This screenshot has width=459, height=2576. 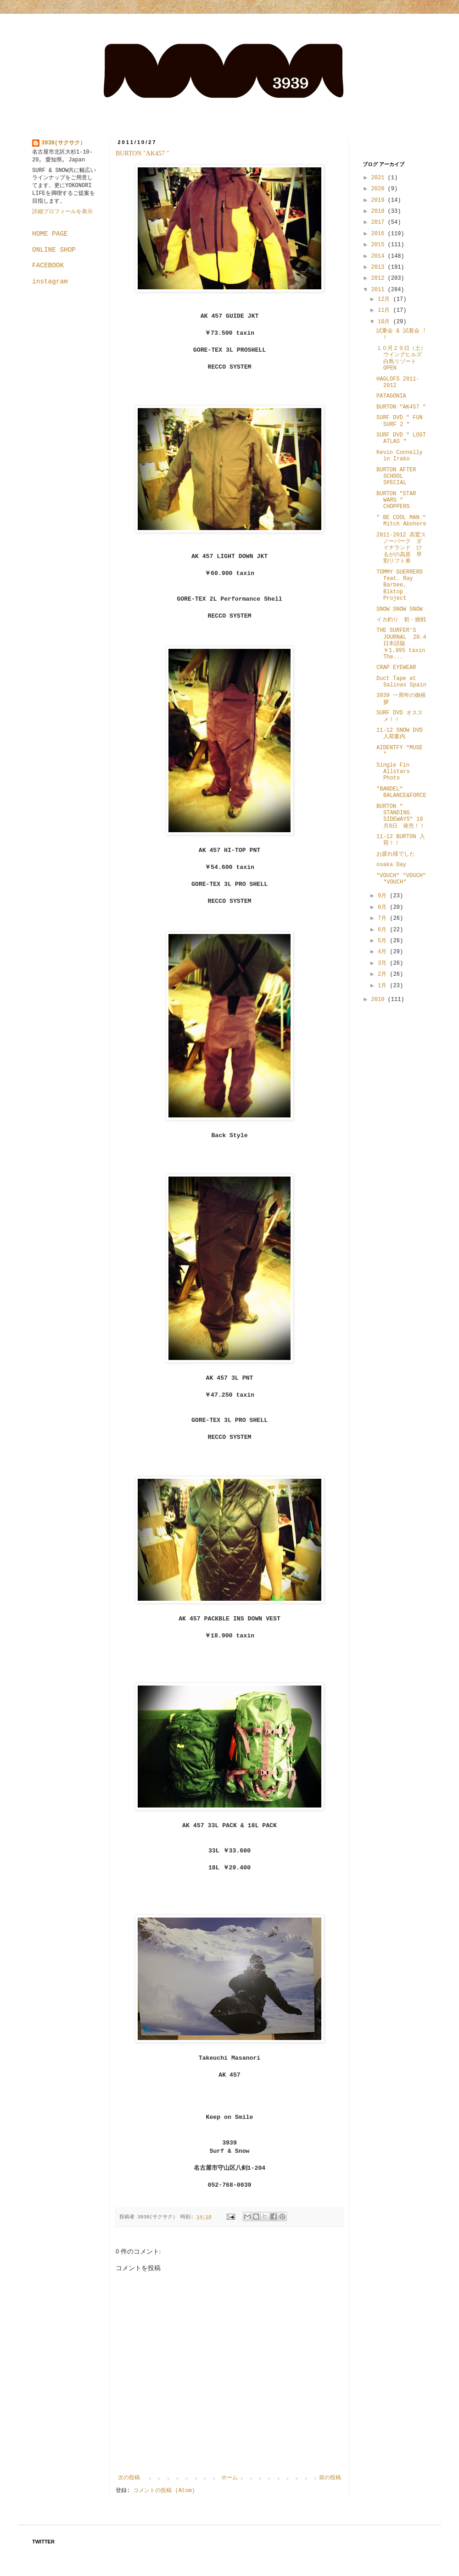 What do you see at coordinates (399, 421) in the screenshot?
I see `SURF DVD " FUN SURF 2 "` at bounding box center [399, 421].